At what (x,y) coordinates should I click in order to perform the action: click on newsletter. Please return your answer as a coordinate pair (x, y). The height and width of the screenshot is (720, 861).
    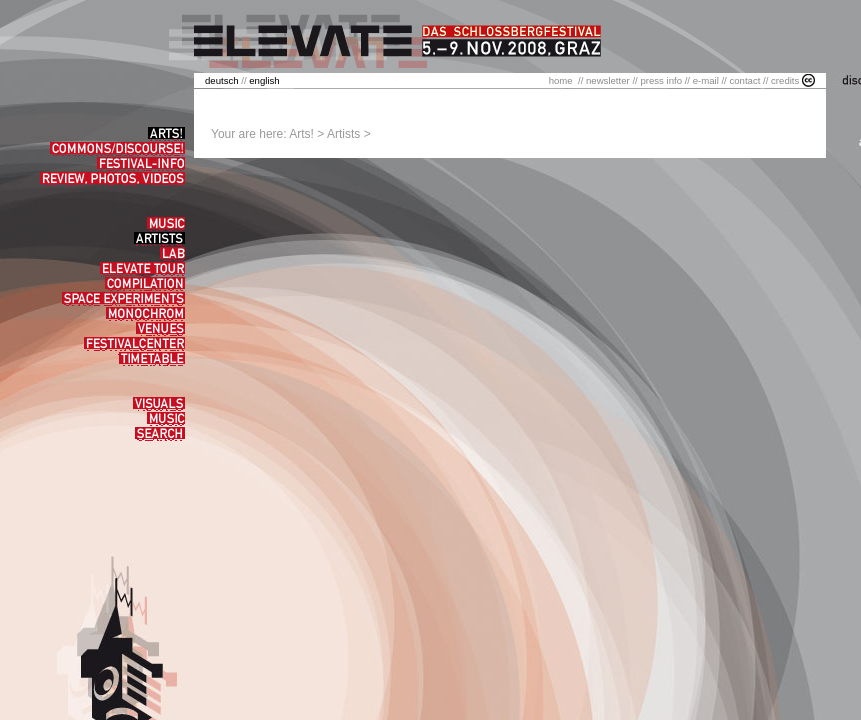
    Looking at the image, I should click on (608, 80).